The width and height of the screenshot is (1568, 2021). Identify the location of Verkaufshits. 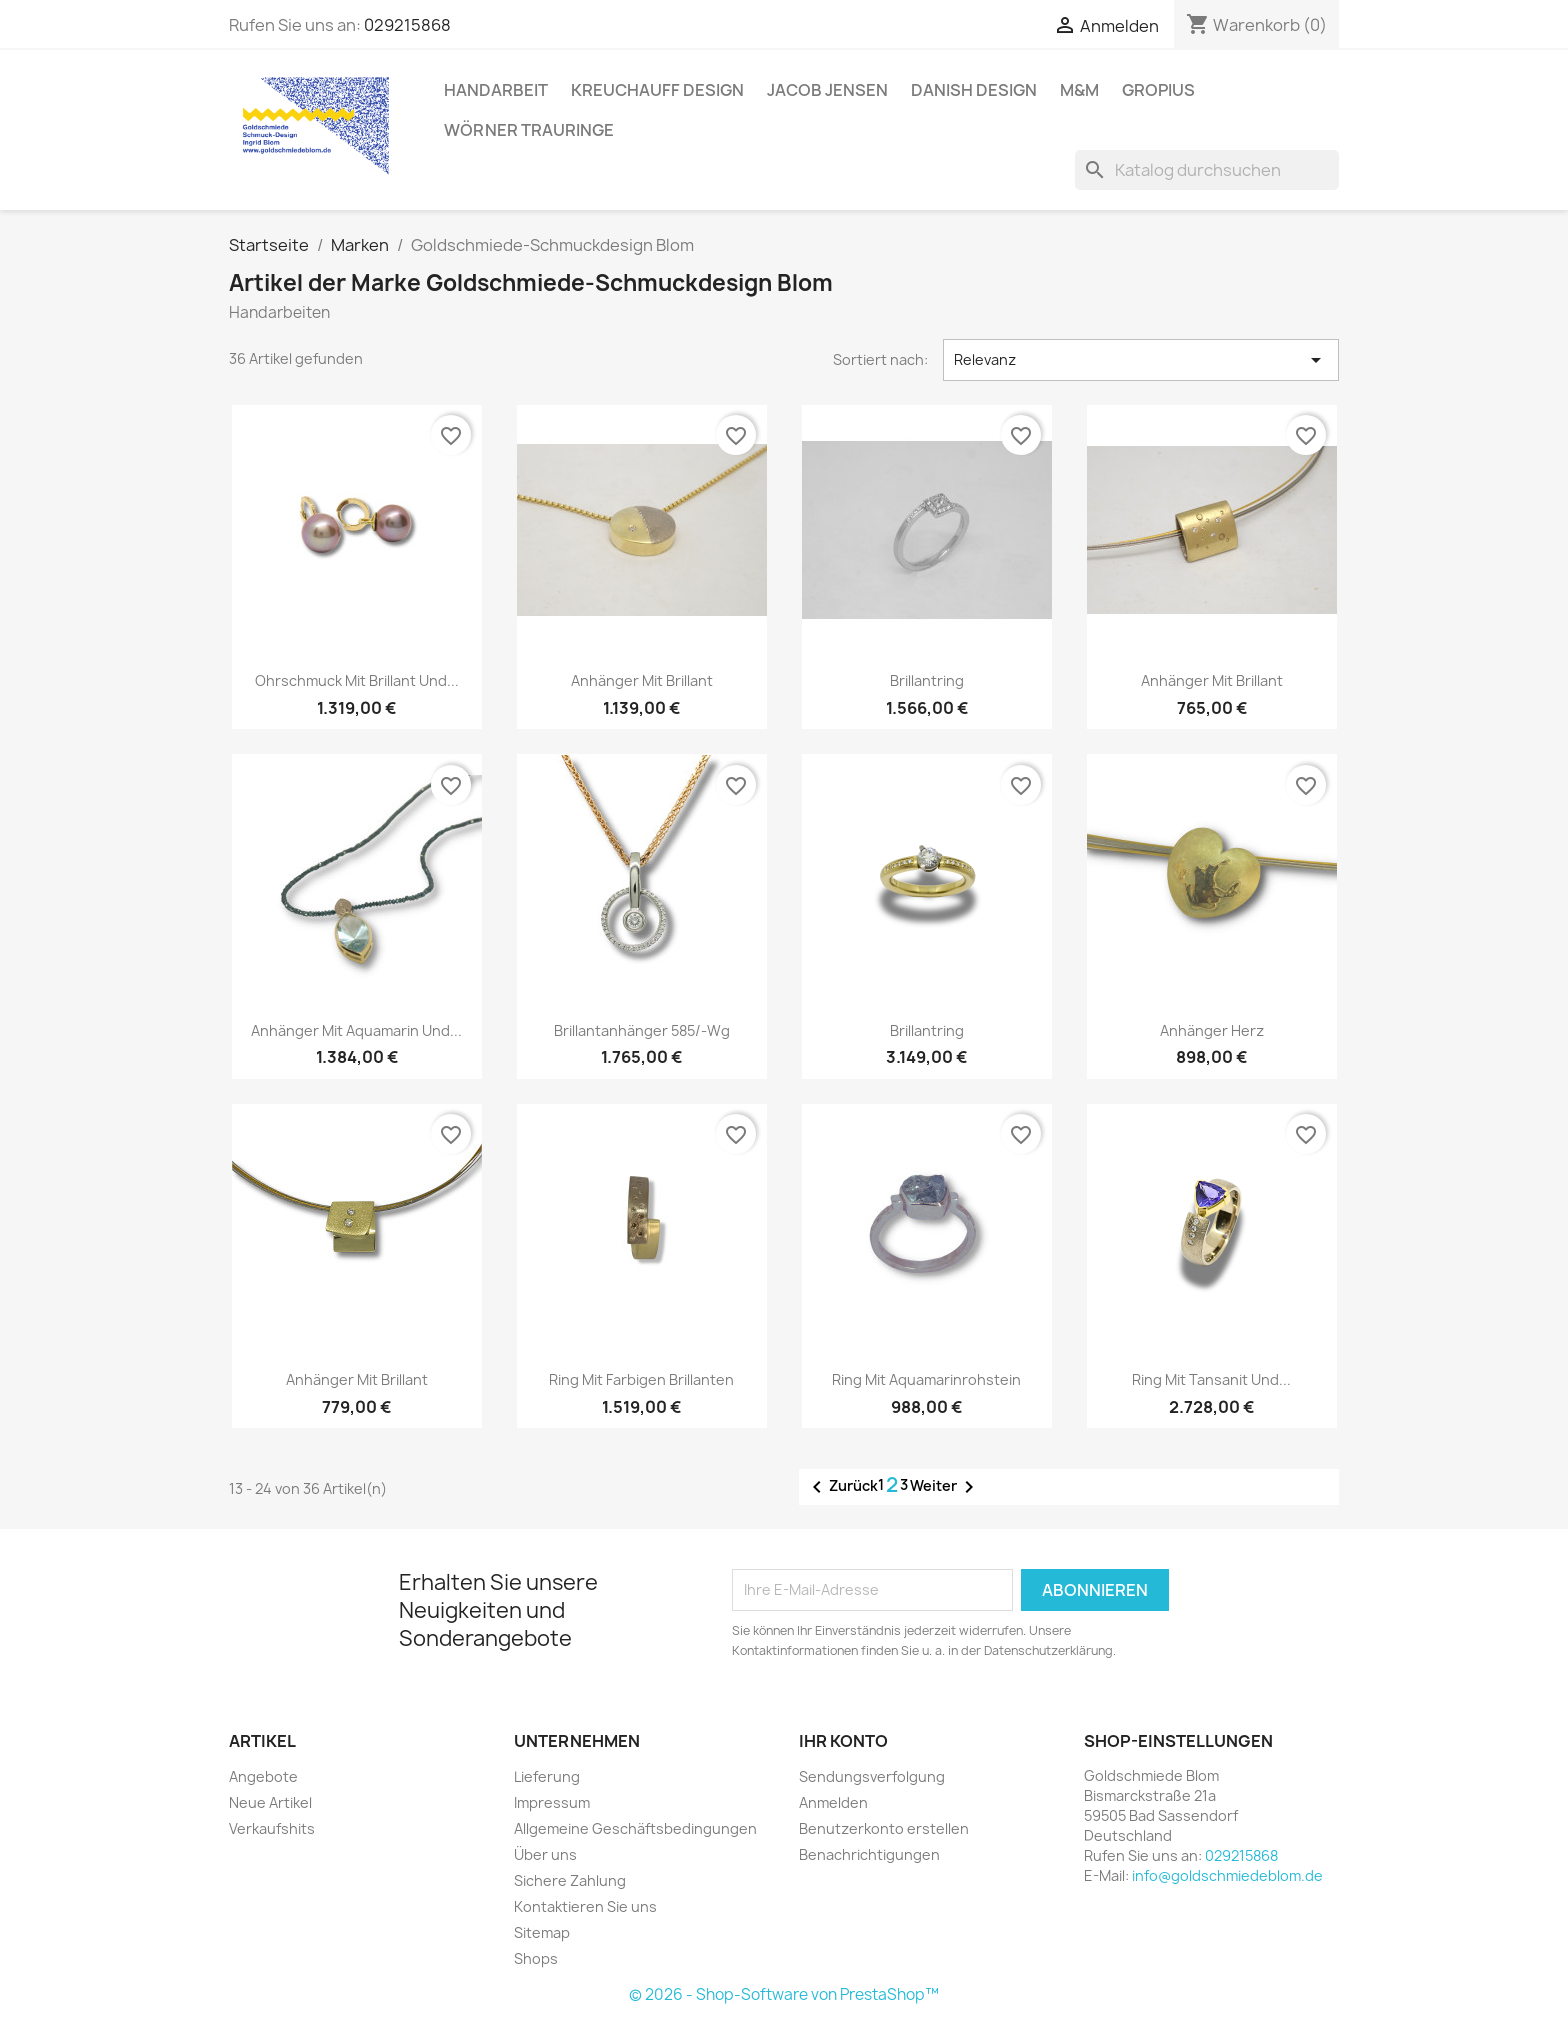
(272, 1828).